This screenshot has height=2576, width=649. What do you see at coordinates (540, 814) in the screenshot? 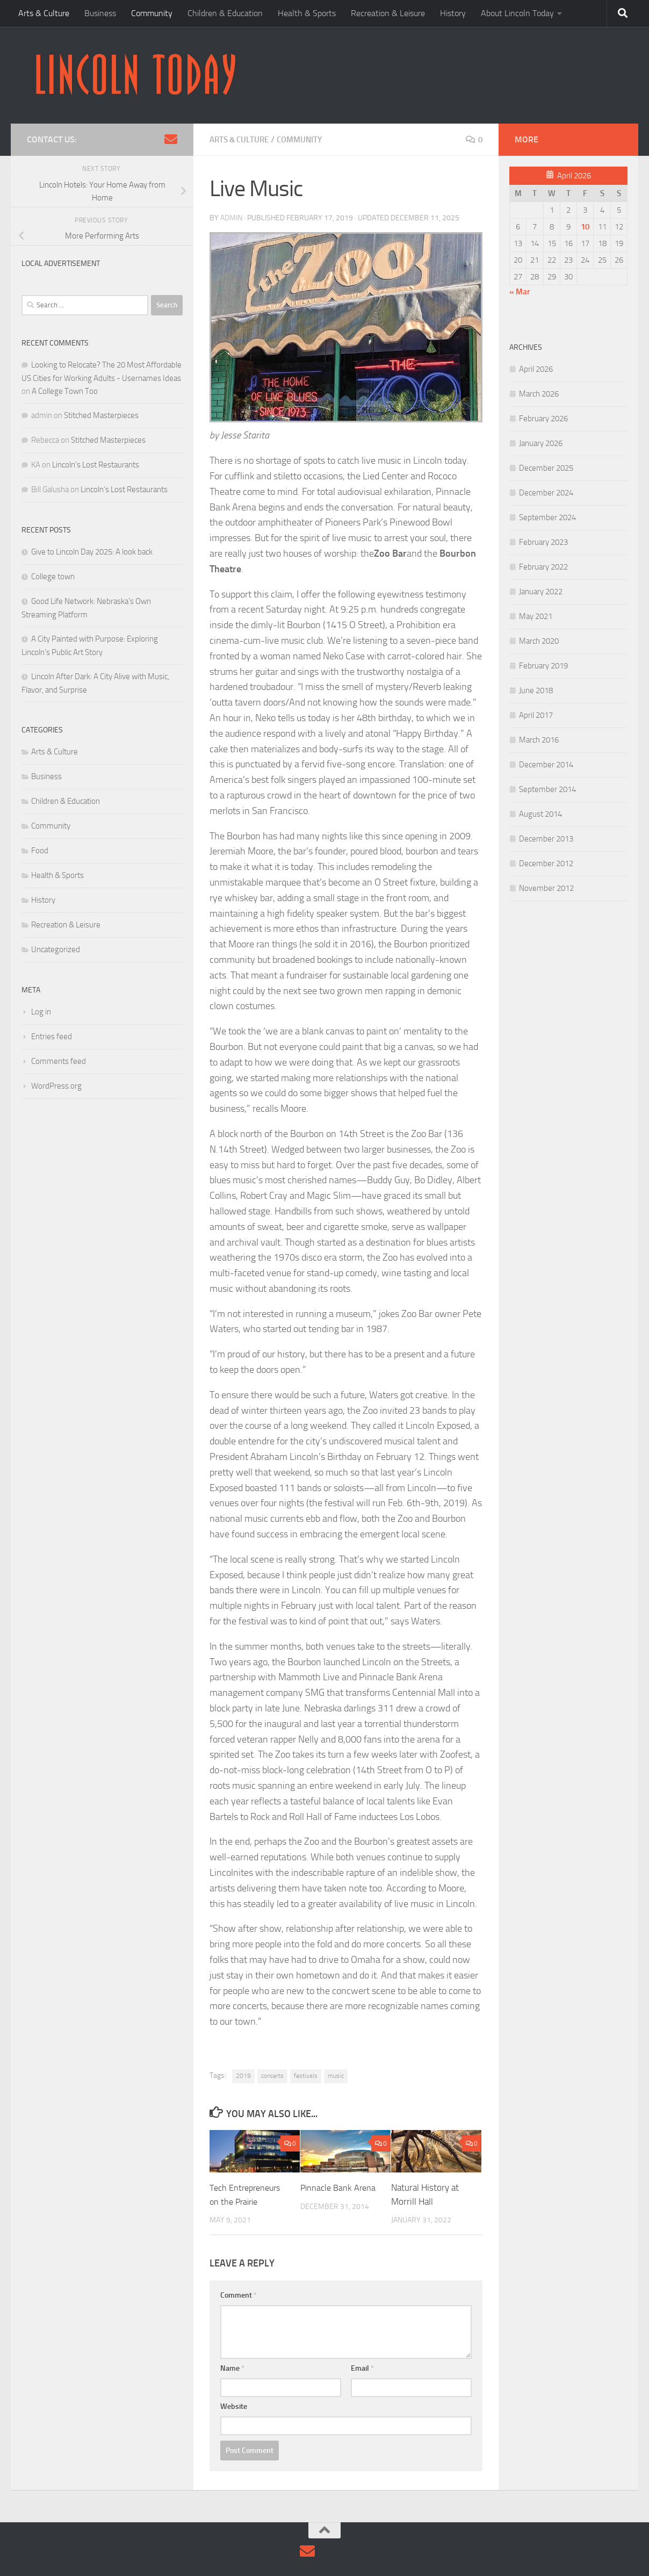
I see `August 2014` at bounding box center [540, 814].